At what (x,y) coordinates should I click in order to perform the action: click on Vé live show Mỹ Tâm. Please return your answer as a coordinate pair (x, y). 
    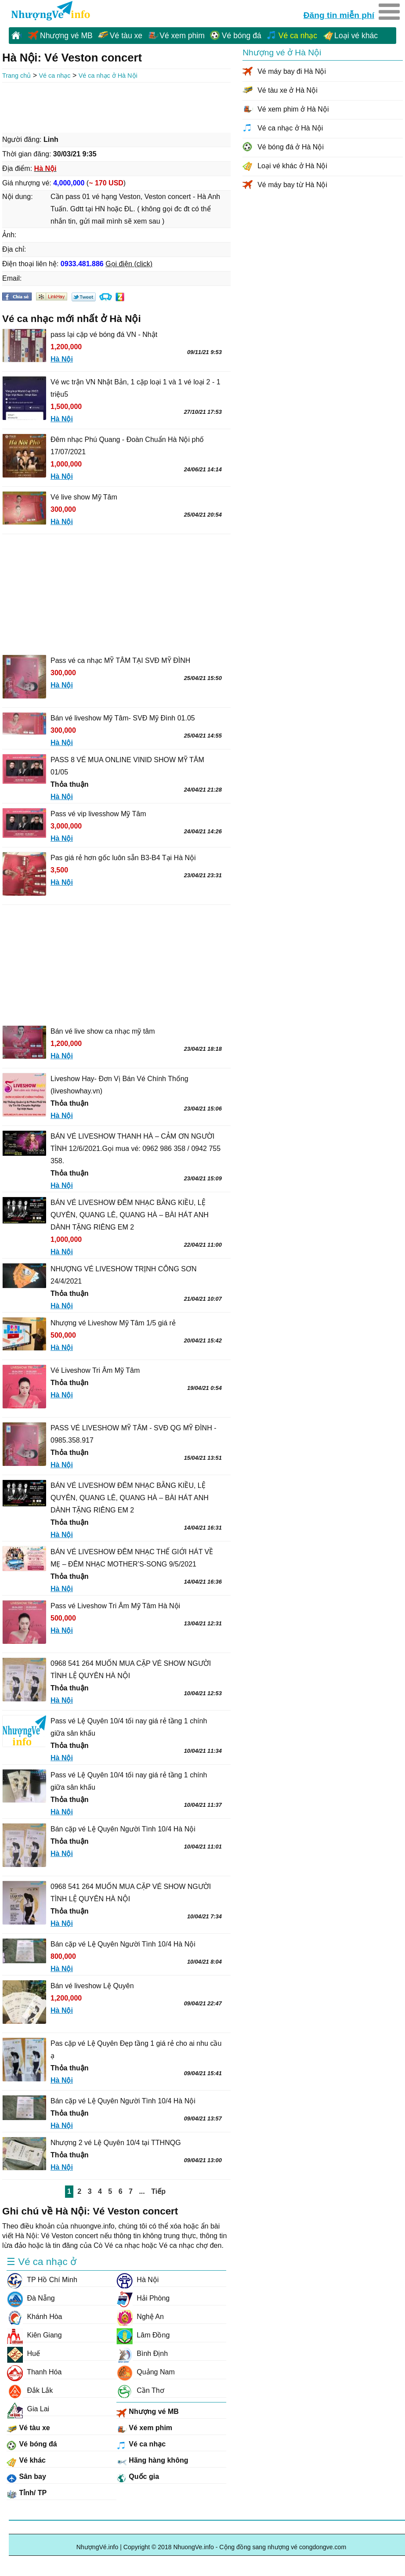
    Looking at the image, I should click on (84, 497).